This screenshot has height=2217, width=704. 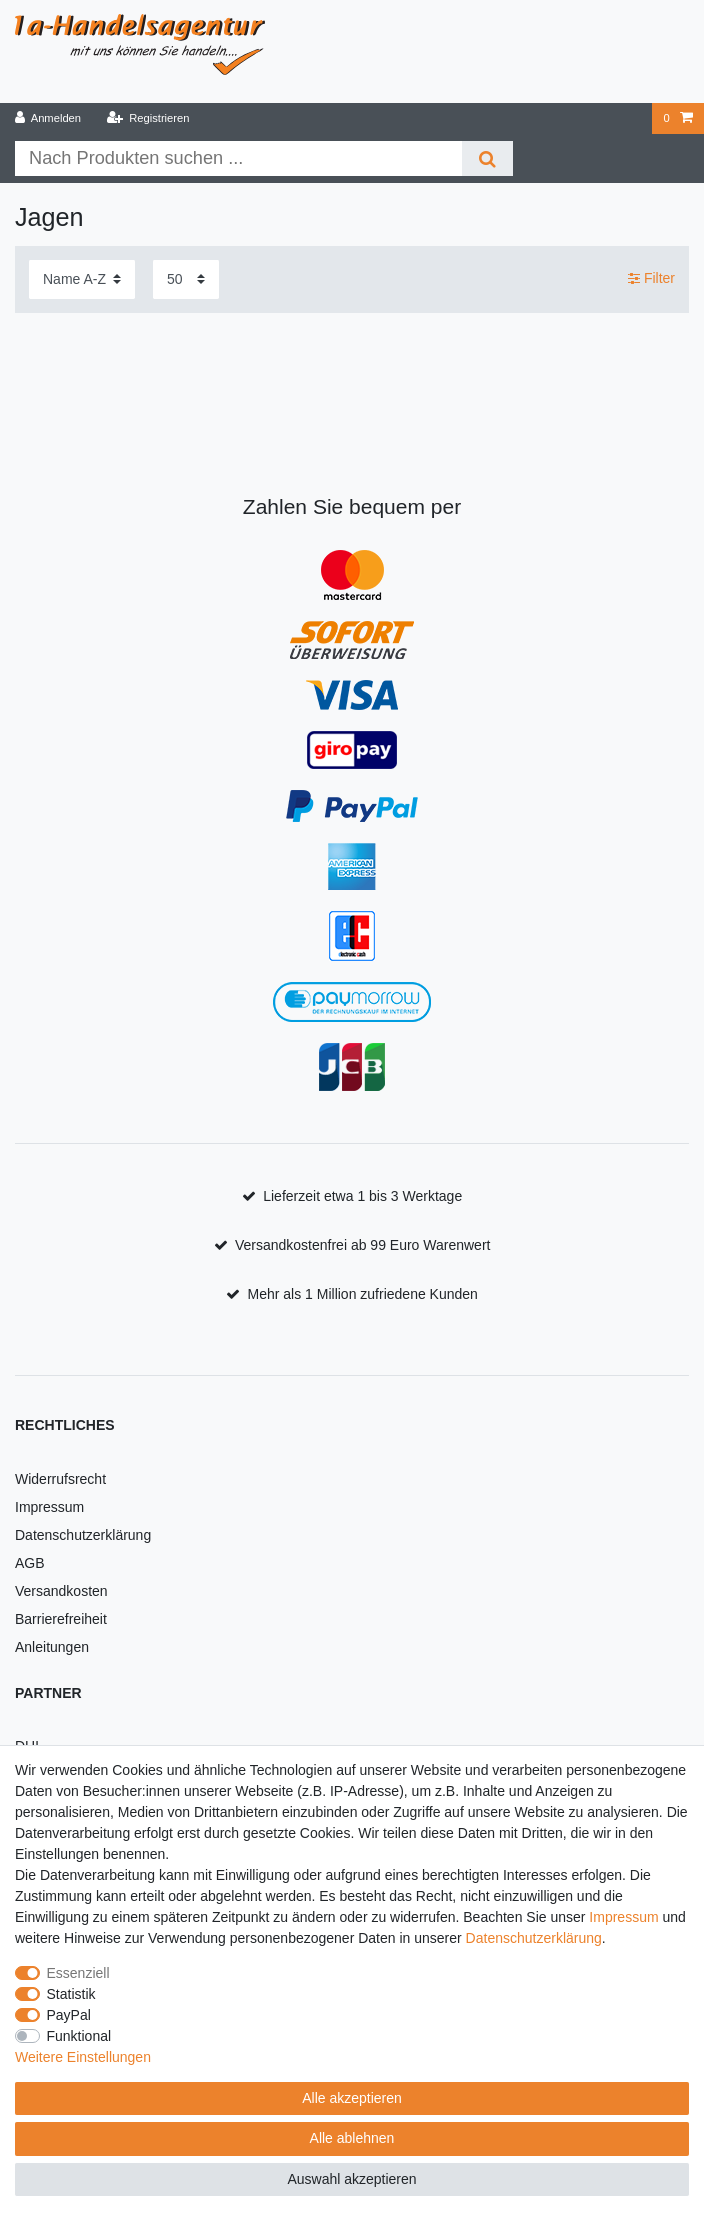 I want to click on Versandkostenfrei ab 99 Euro Warenwert, so click(x=363, y=1245).